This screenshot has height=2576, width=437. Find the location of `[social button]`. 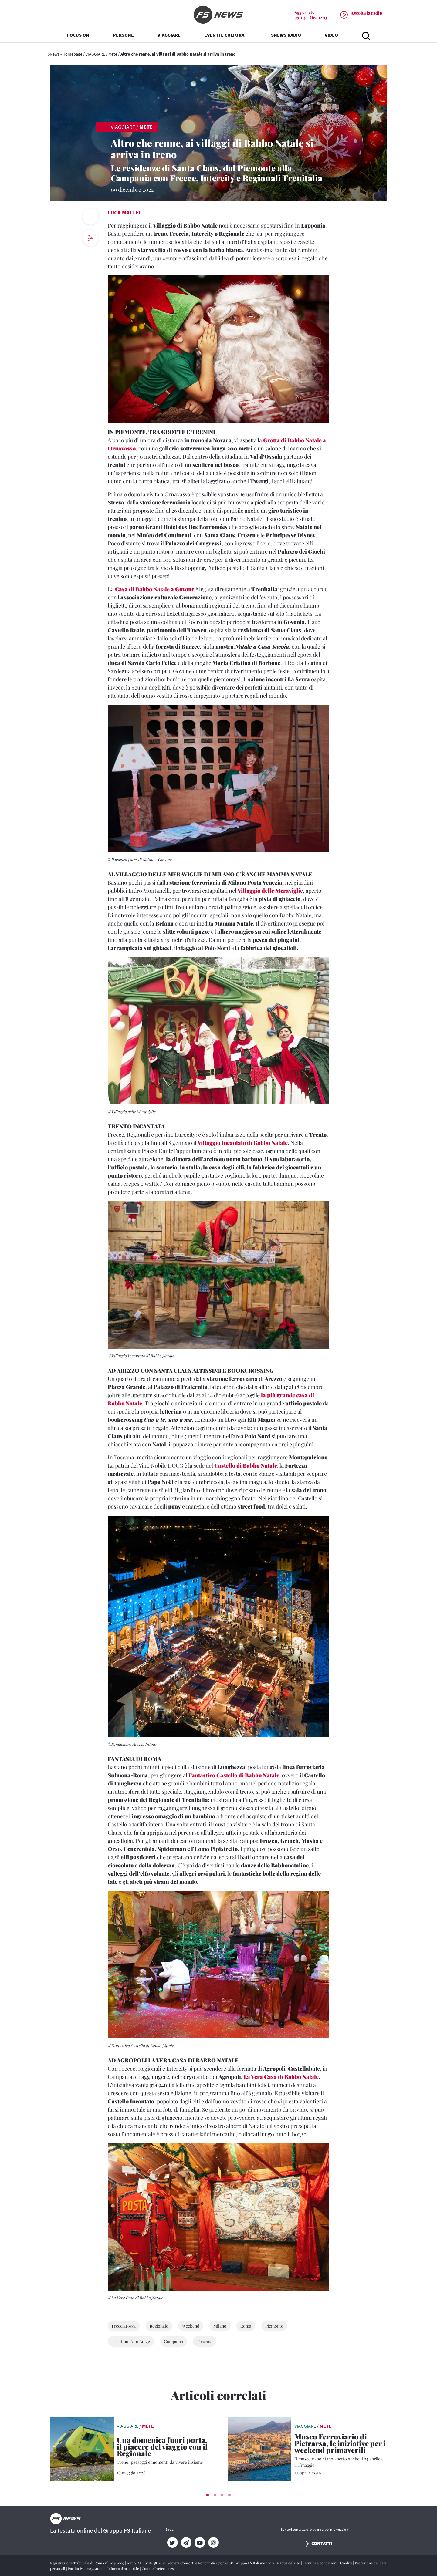

[social button] is located at coordinates (90, 238).